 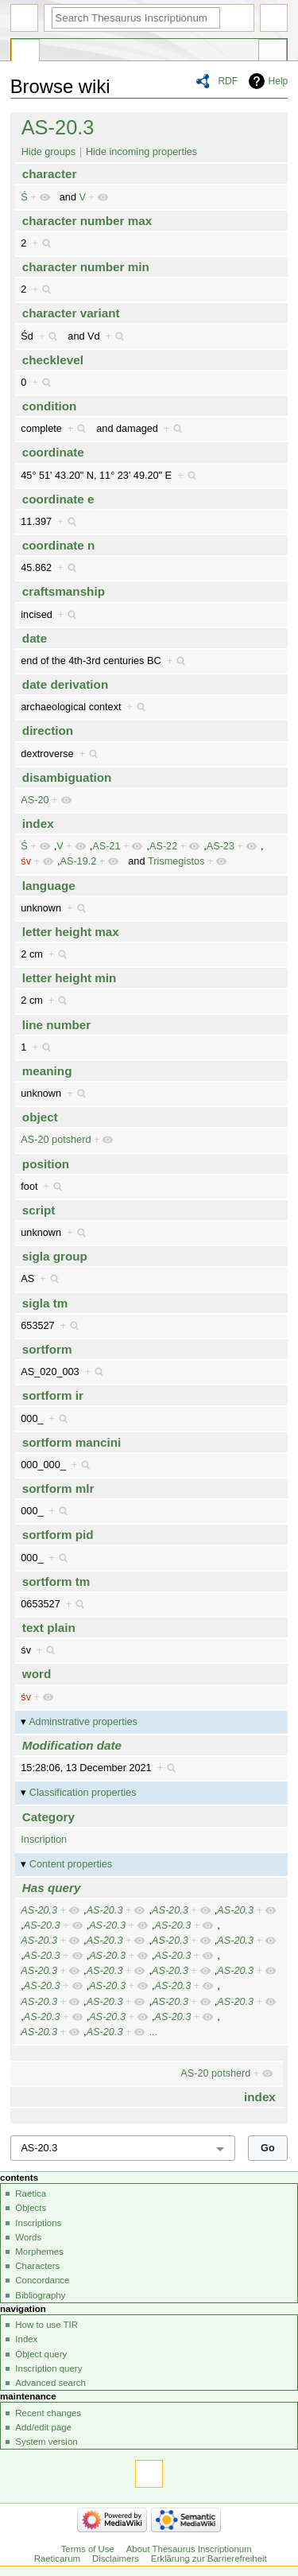 I want to click on direction, so click(x=47, y=730).